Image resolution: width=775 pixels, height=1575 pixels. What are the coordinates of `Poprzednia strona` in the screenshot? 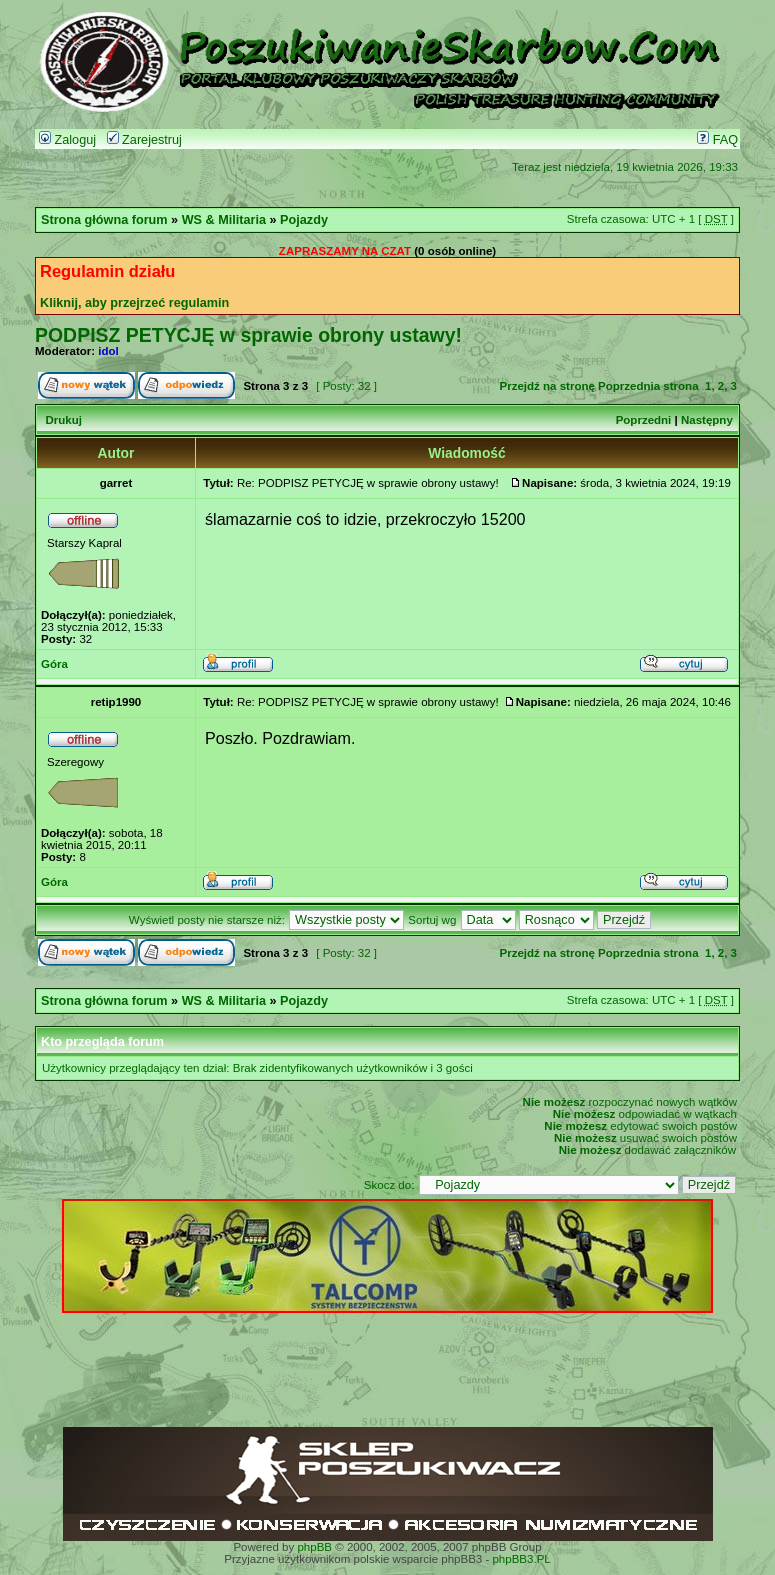 It's located at (648, 386).